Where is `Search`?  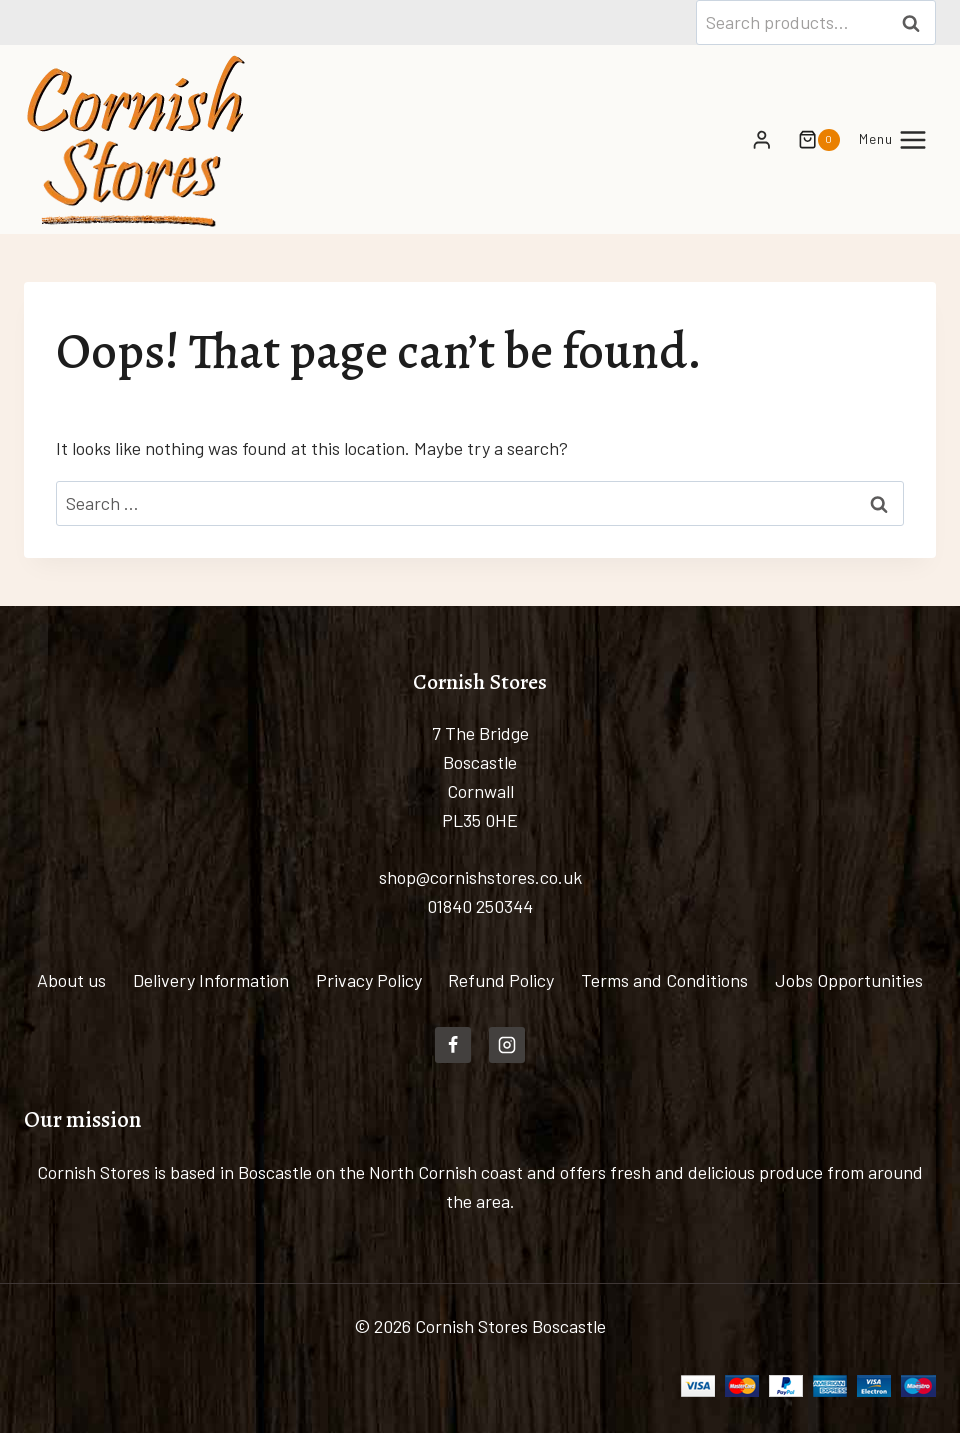
Search is located at coordinates (917, 22).